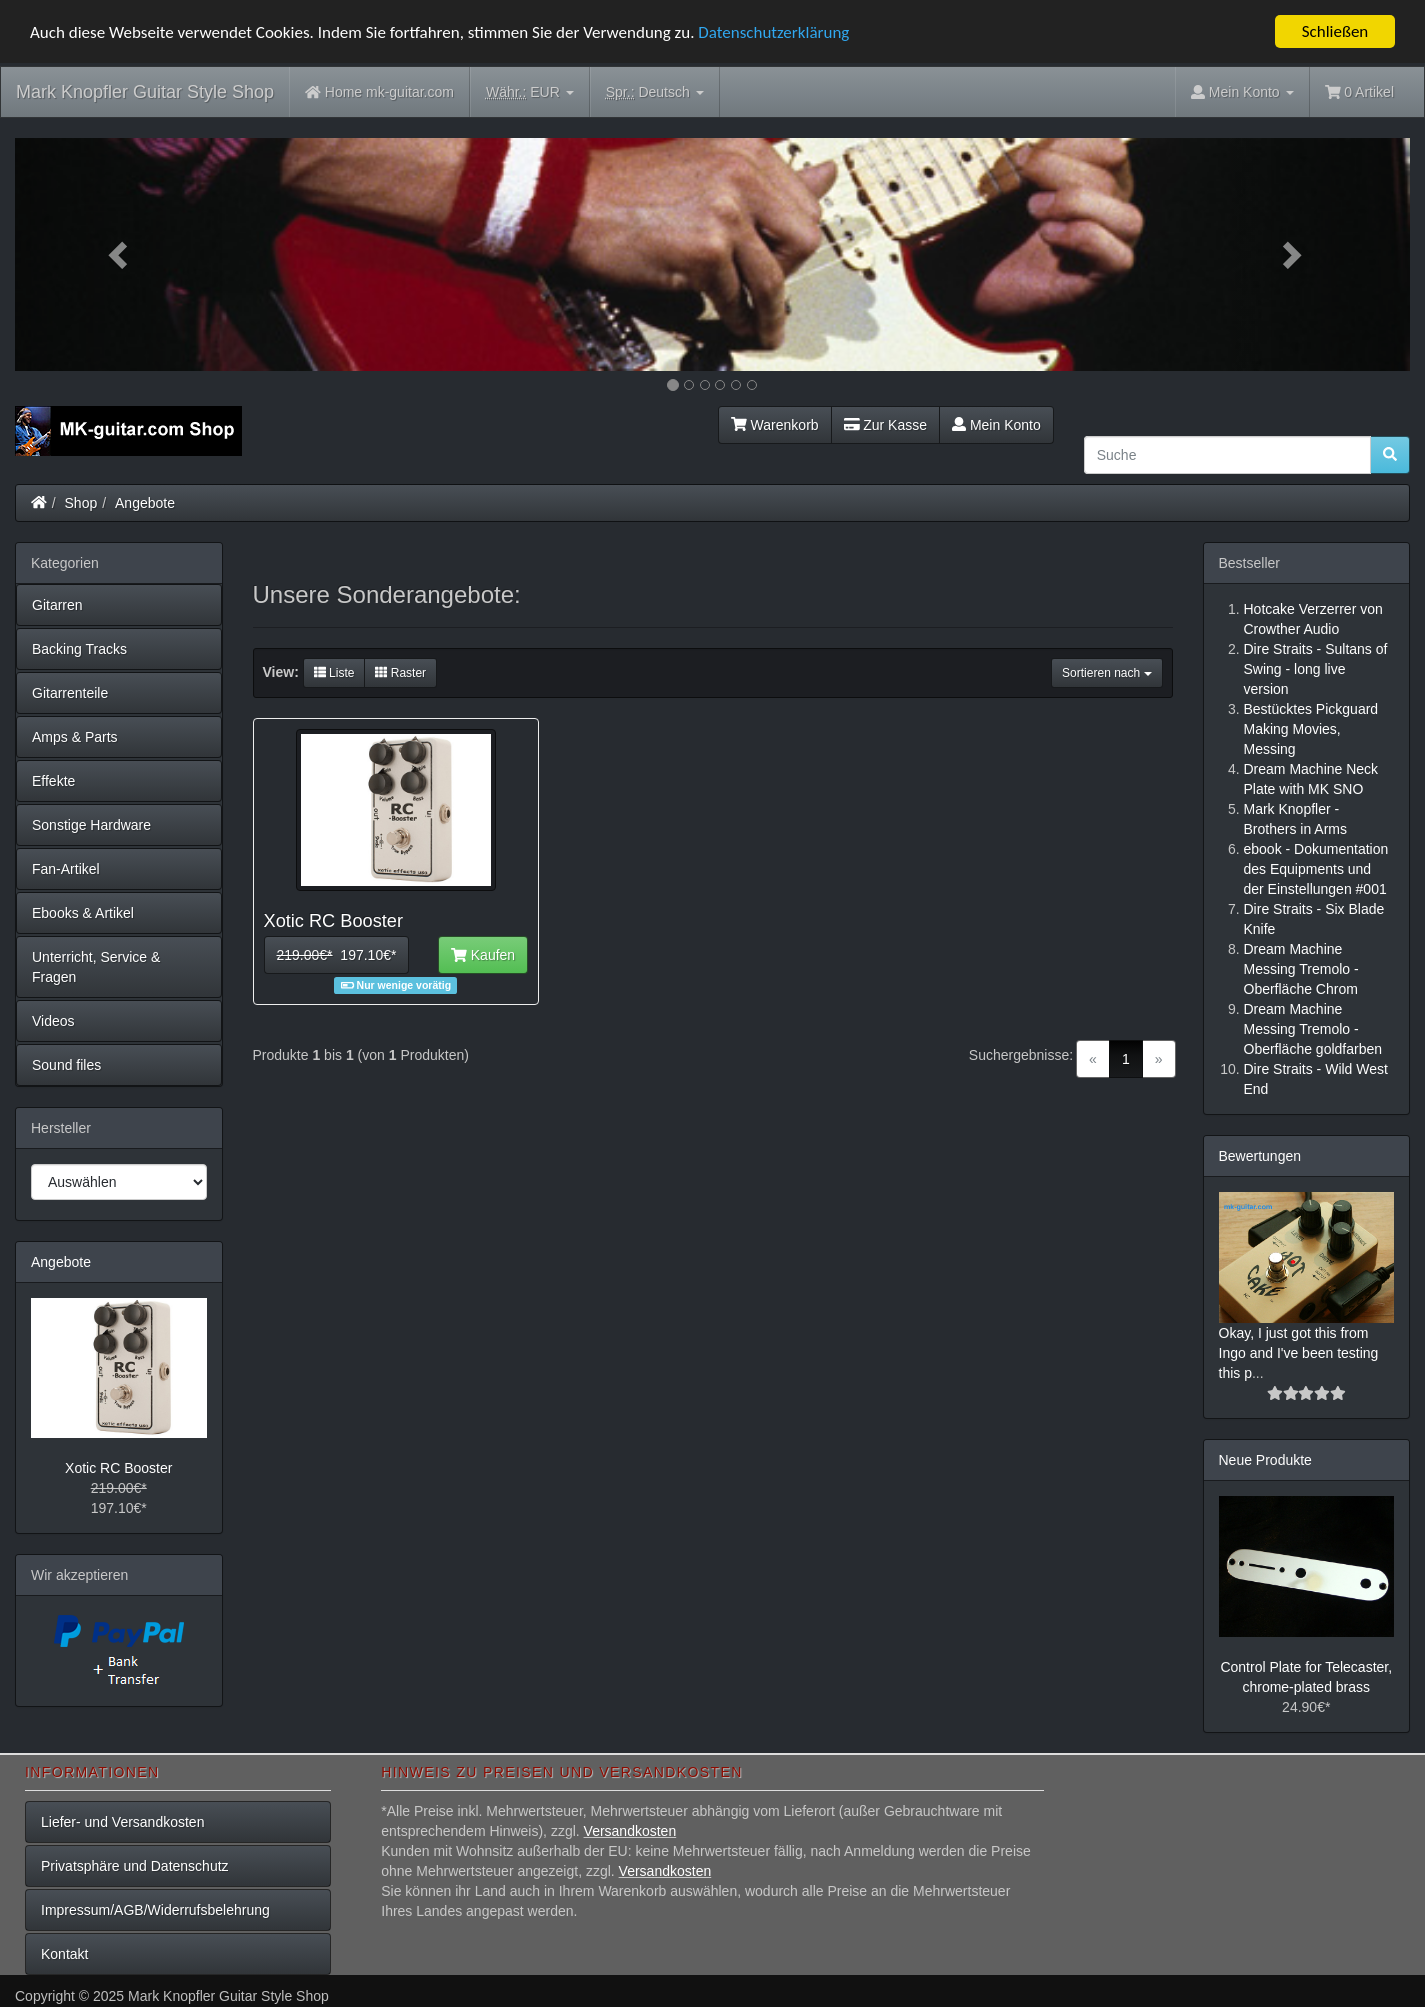  What do you see at coordinates (96, 966) in the screenshot?
I see `Unterricht, Service & Fragen` at bounding box center [96, 966].